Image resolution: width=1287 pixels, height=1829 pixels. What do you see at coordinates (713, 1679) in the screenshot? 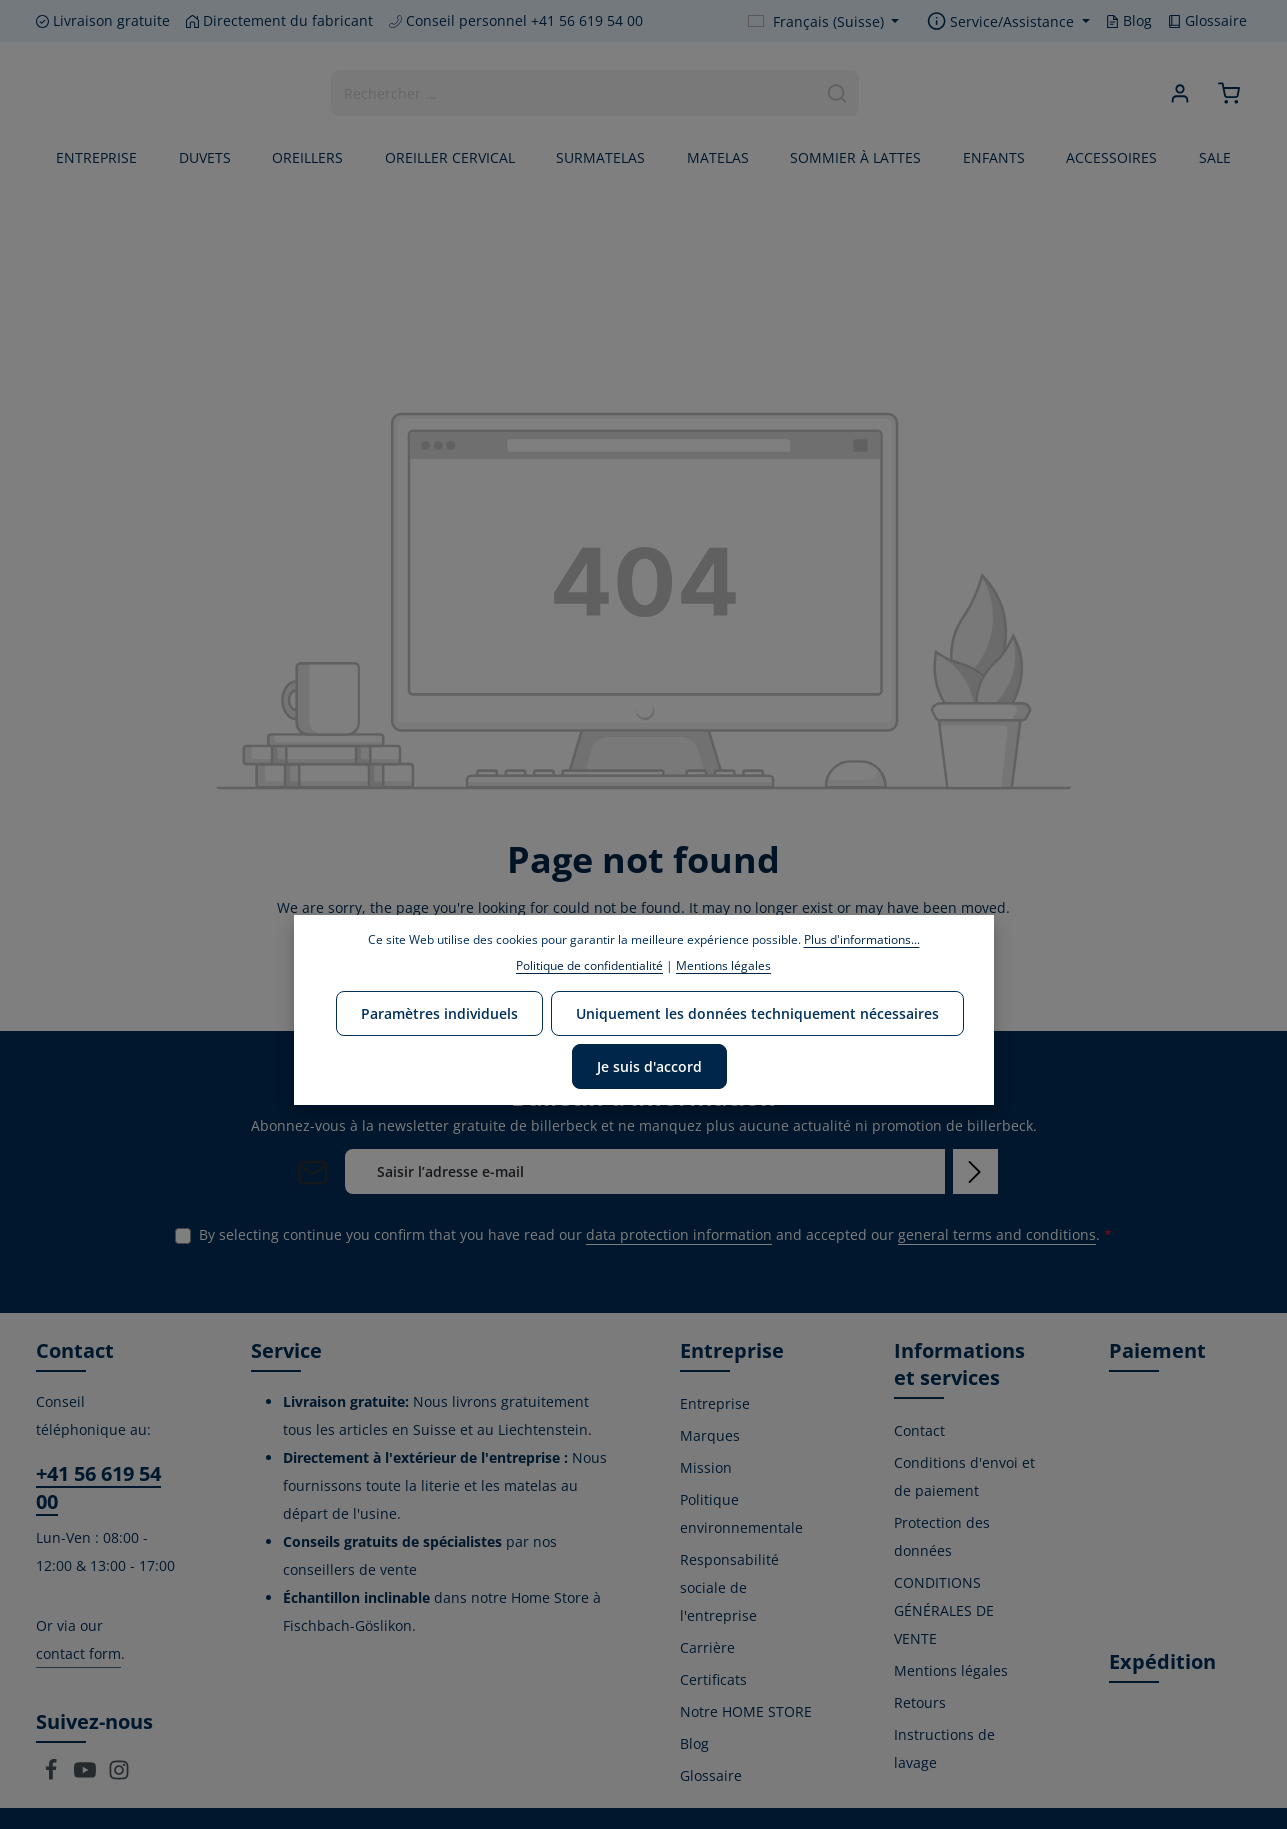
I see `Certificats` at bounding box center [713, 1679].